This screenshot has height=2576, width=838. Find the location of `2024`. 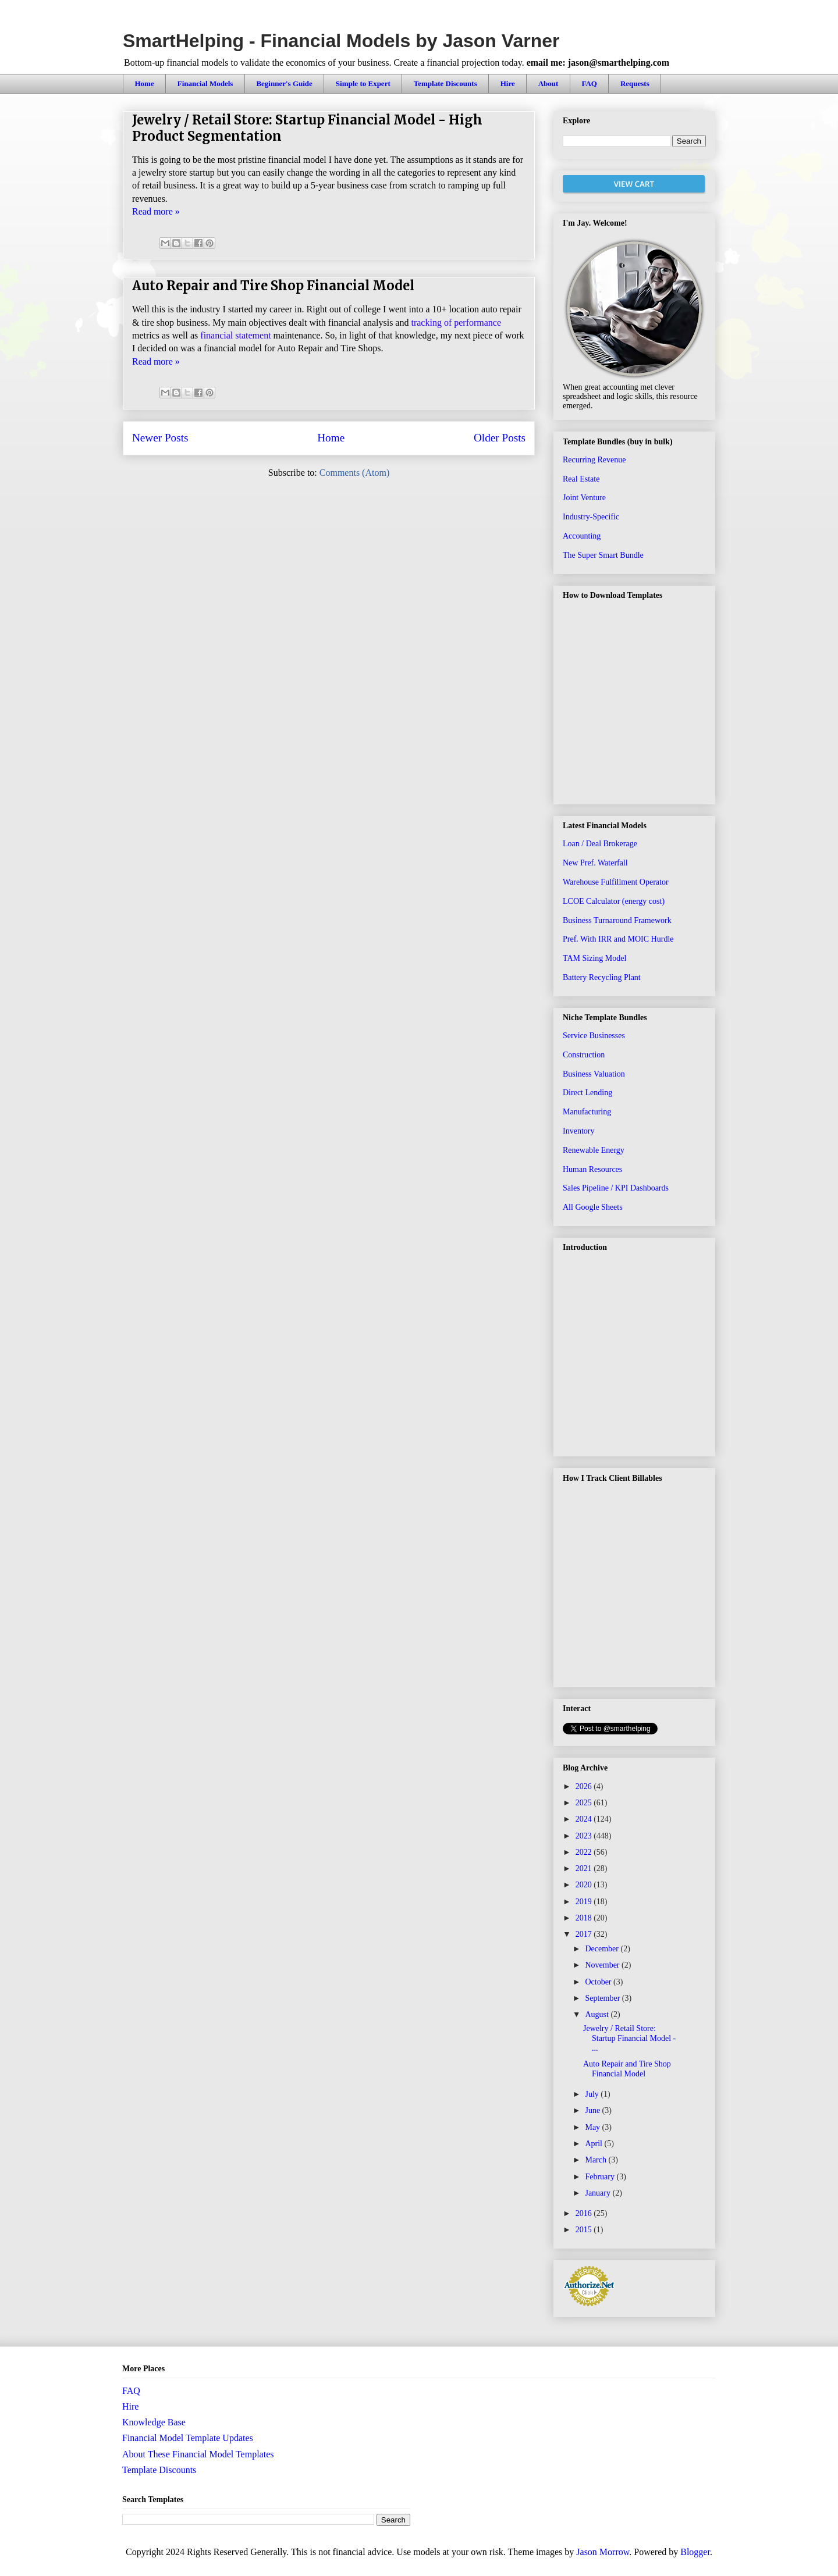

2024 is located at coordinates (585, 1819).